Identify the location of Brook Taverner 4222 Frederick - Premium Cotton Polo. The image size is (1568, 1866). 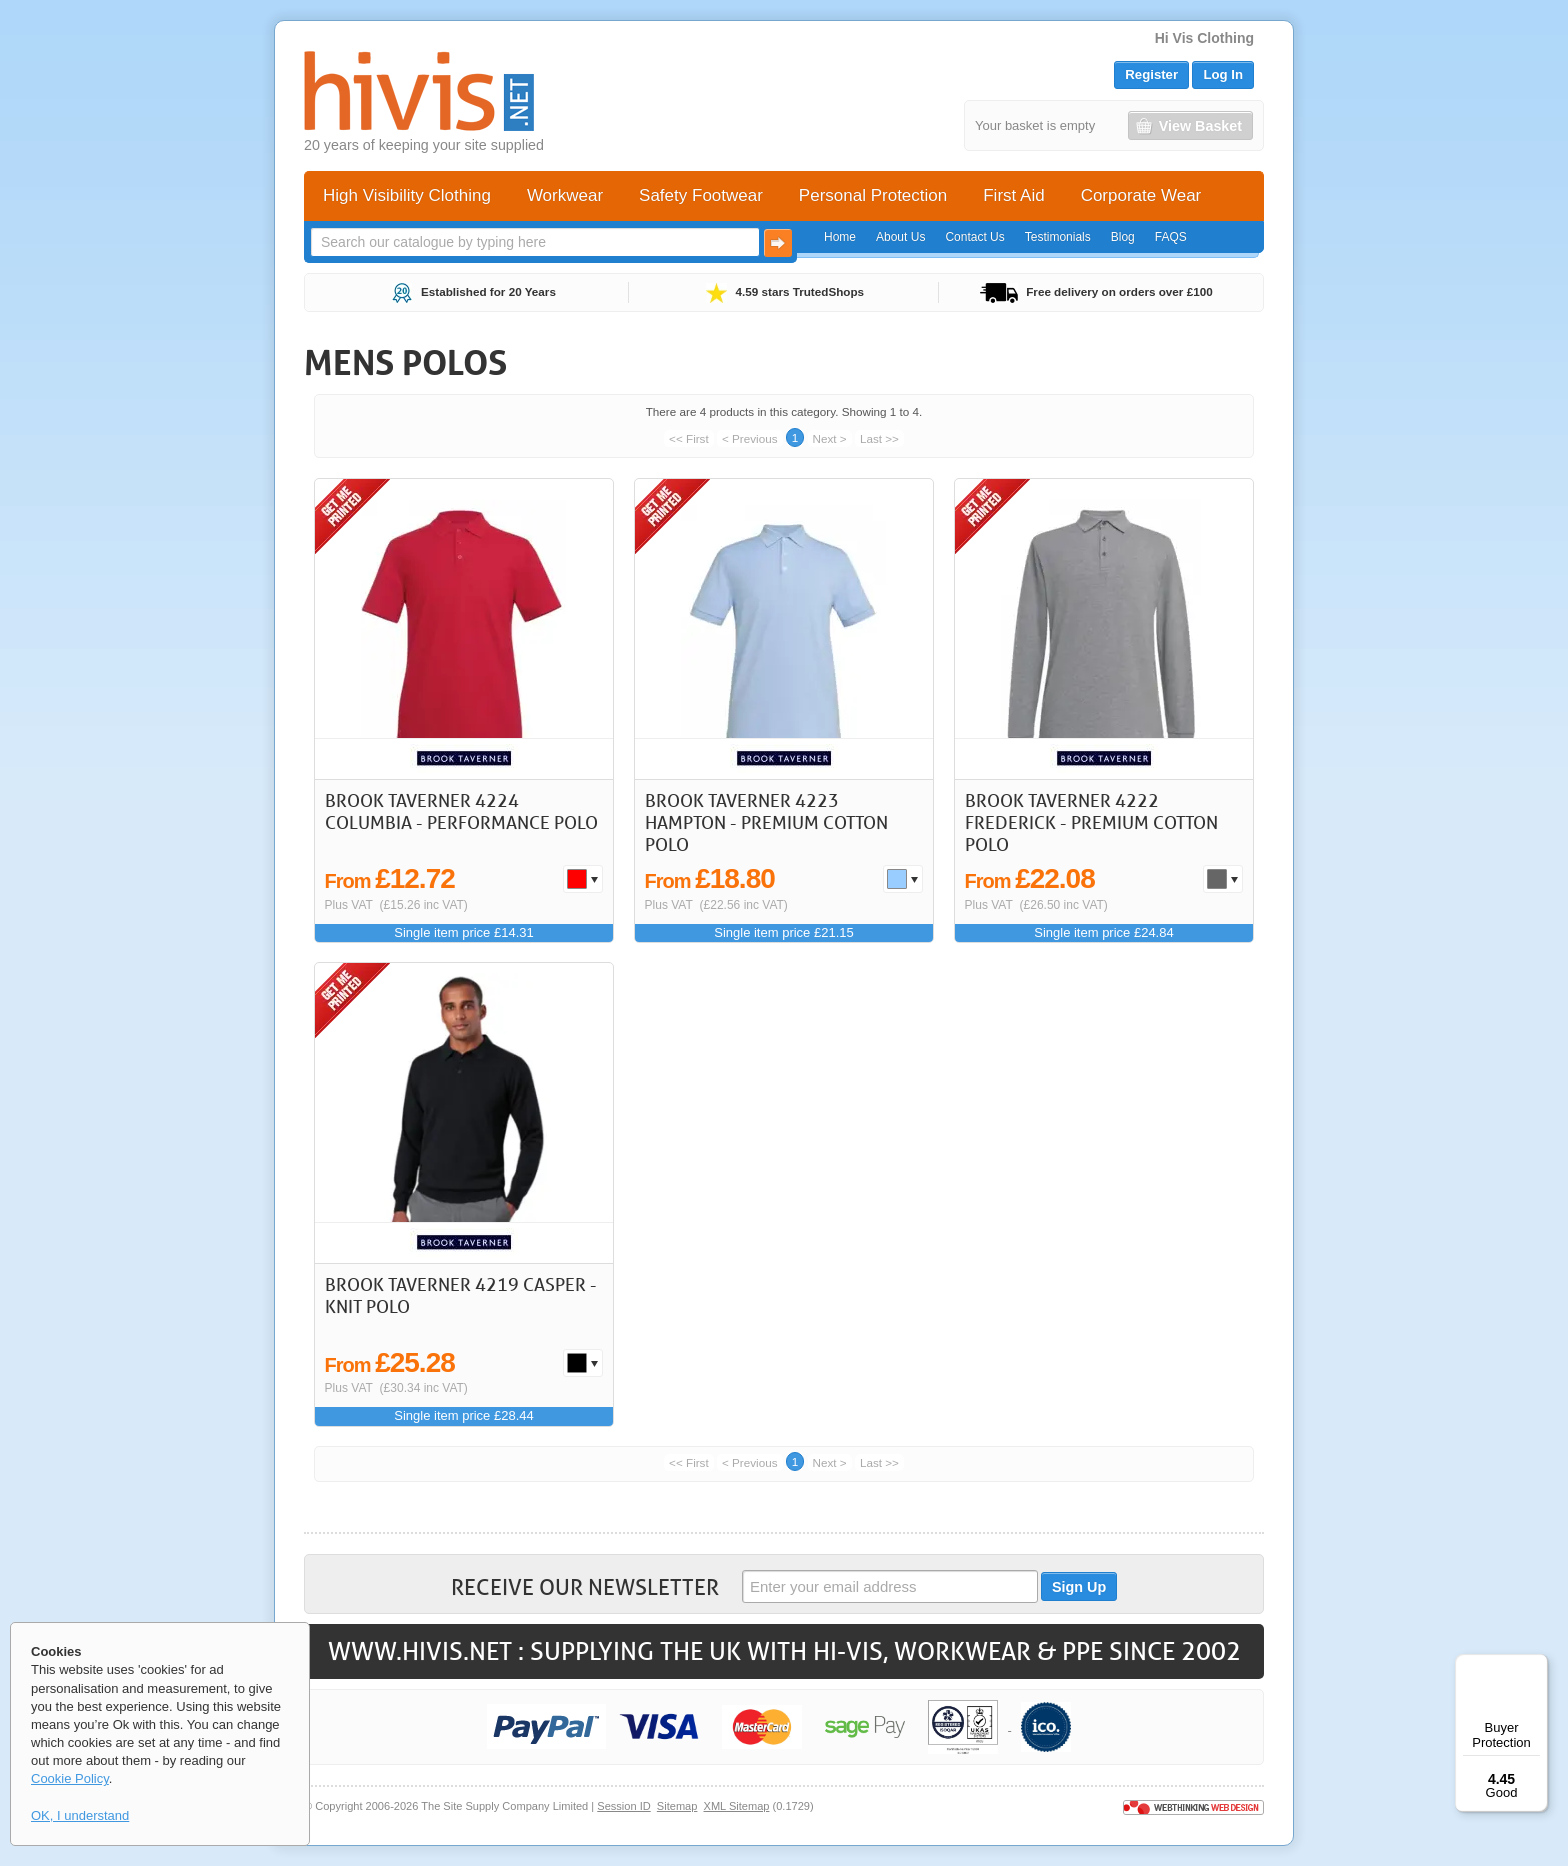
(1091, 821).